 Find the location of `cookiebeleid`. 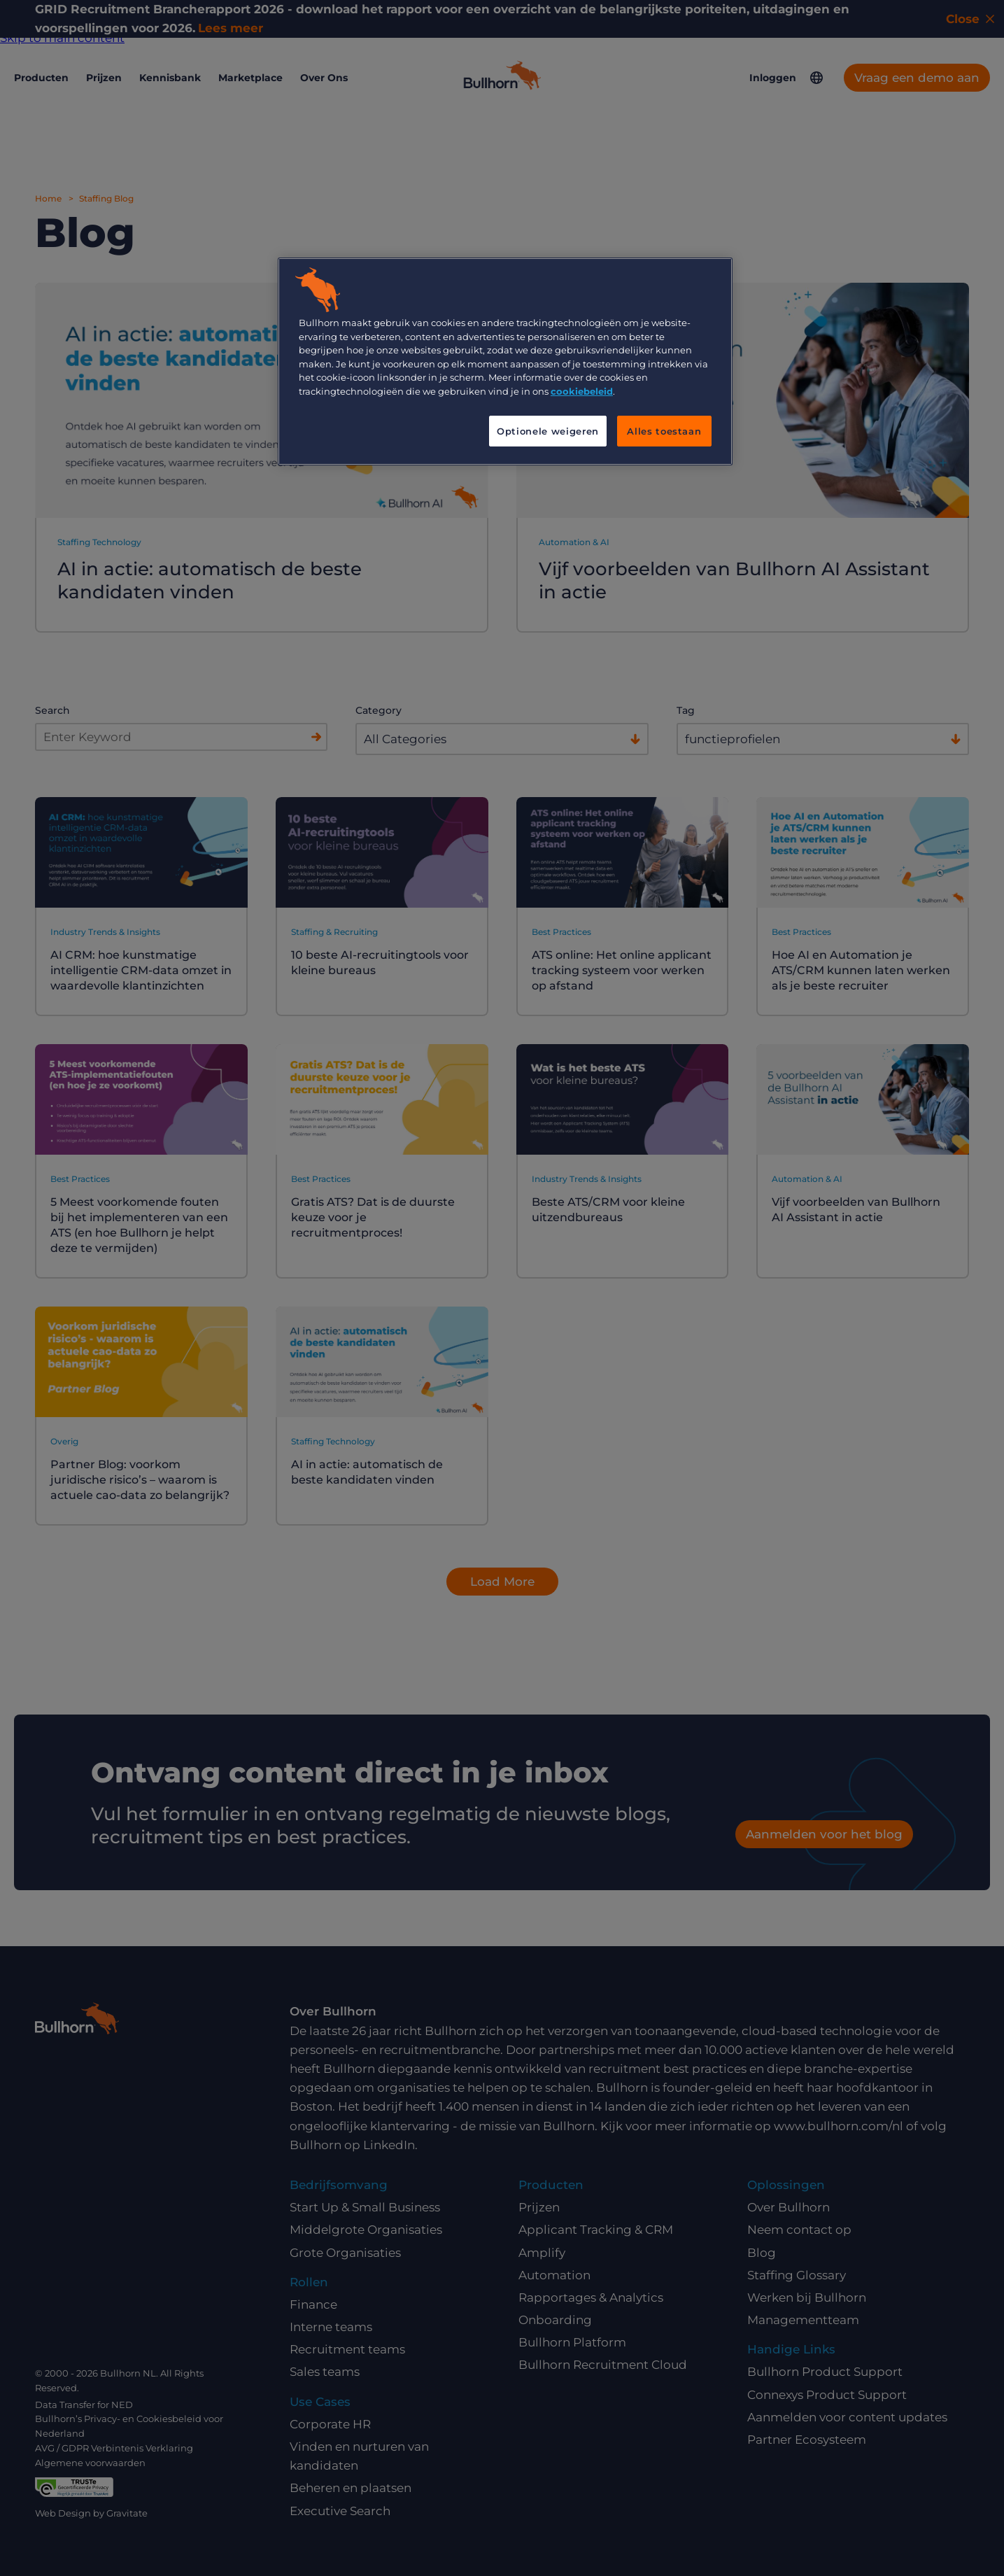

cookiebeleid is located at coordinates (582, 391).